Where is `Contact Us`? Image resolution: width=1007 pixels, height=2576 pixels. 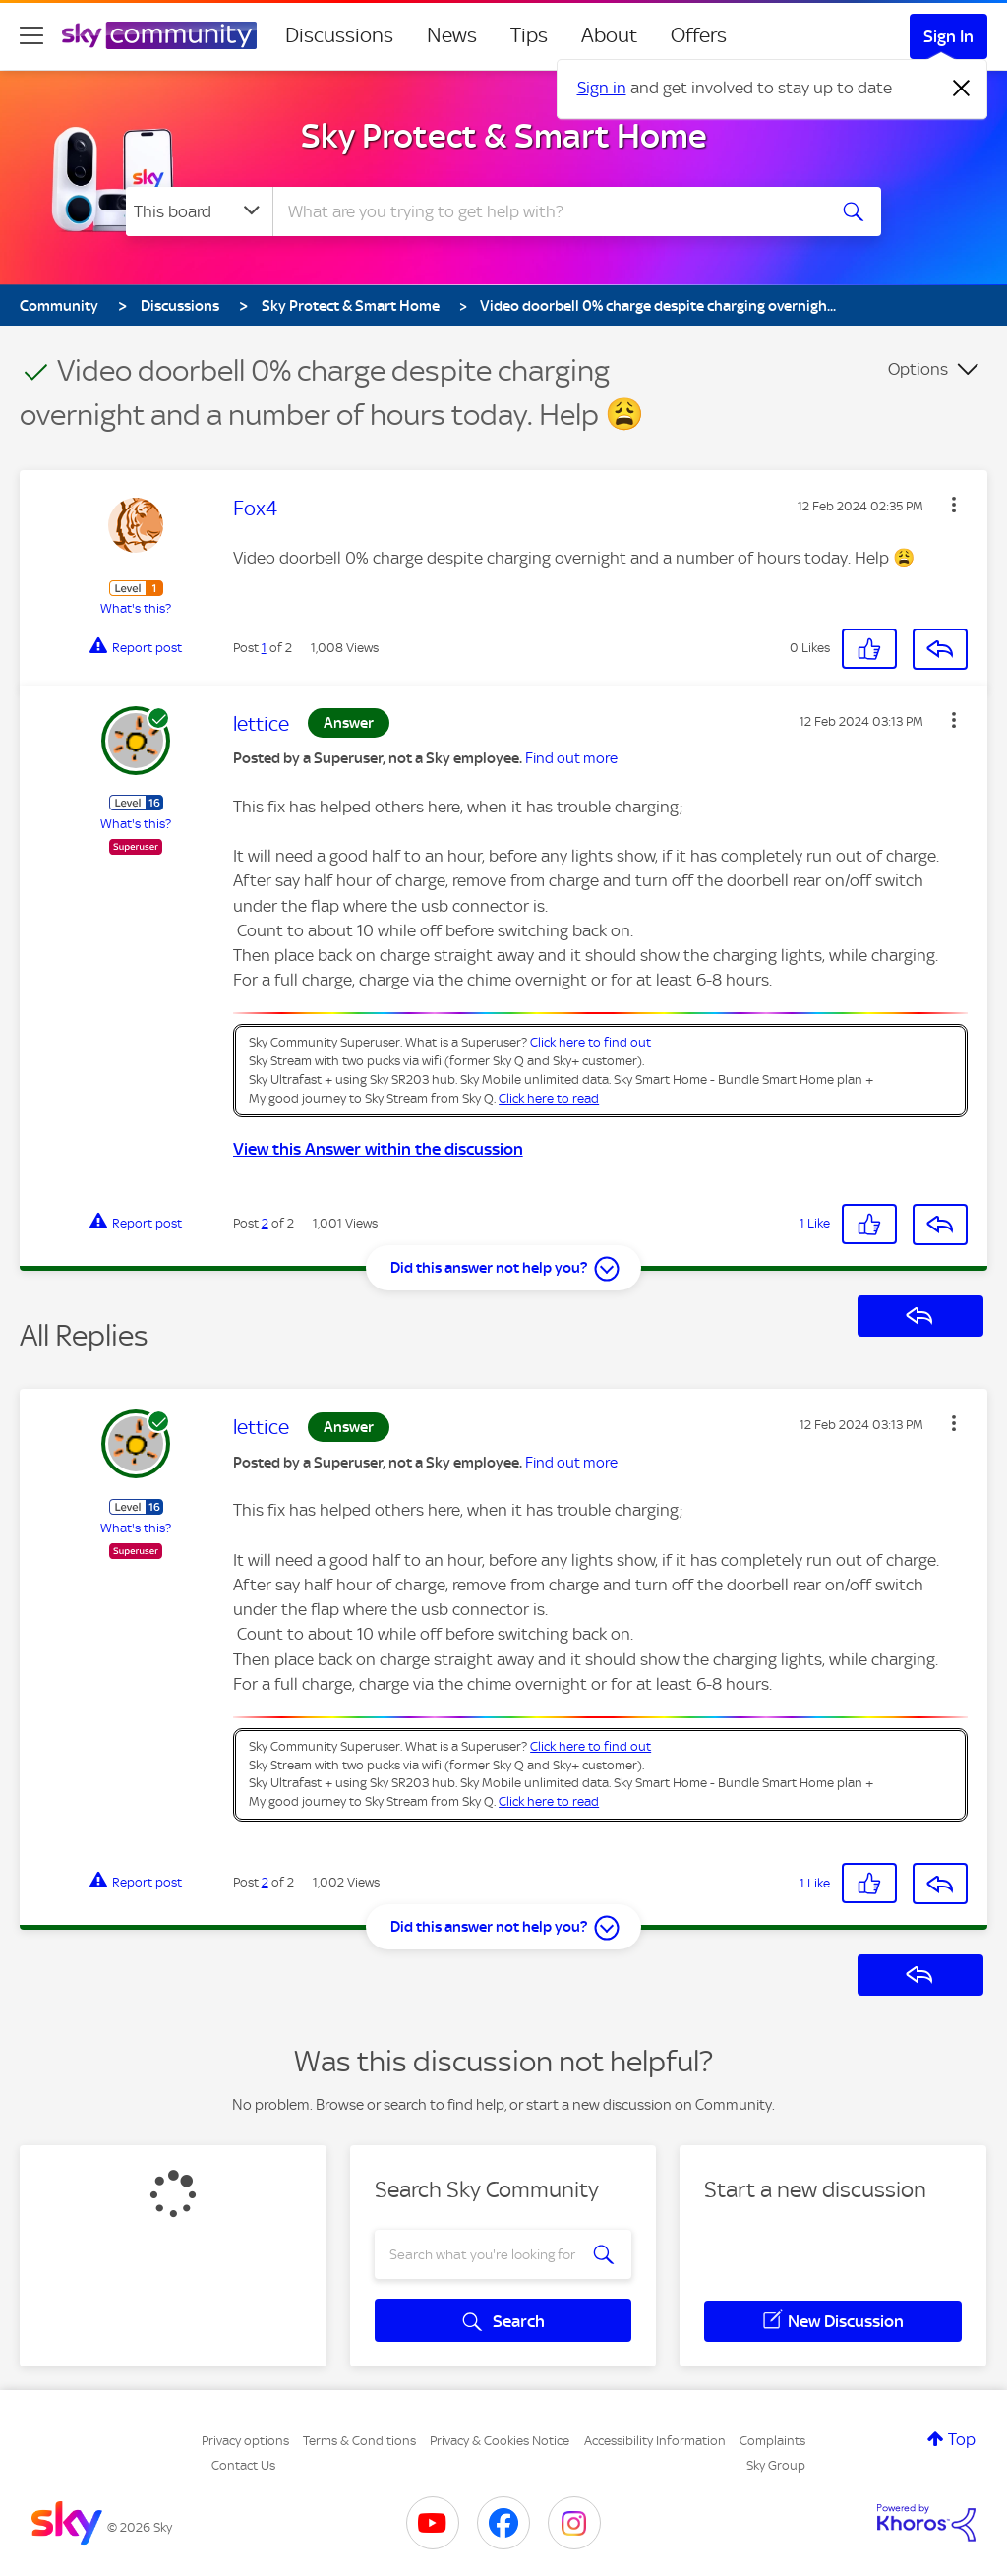
Contact Us is located at coordinates (243, 2465).